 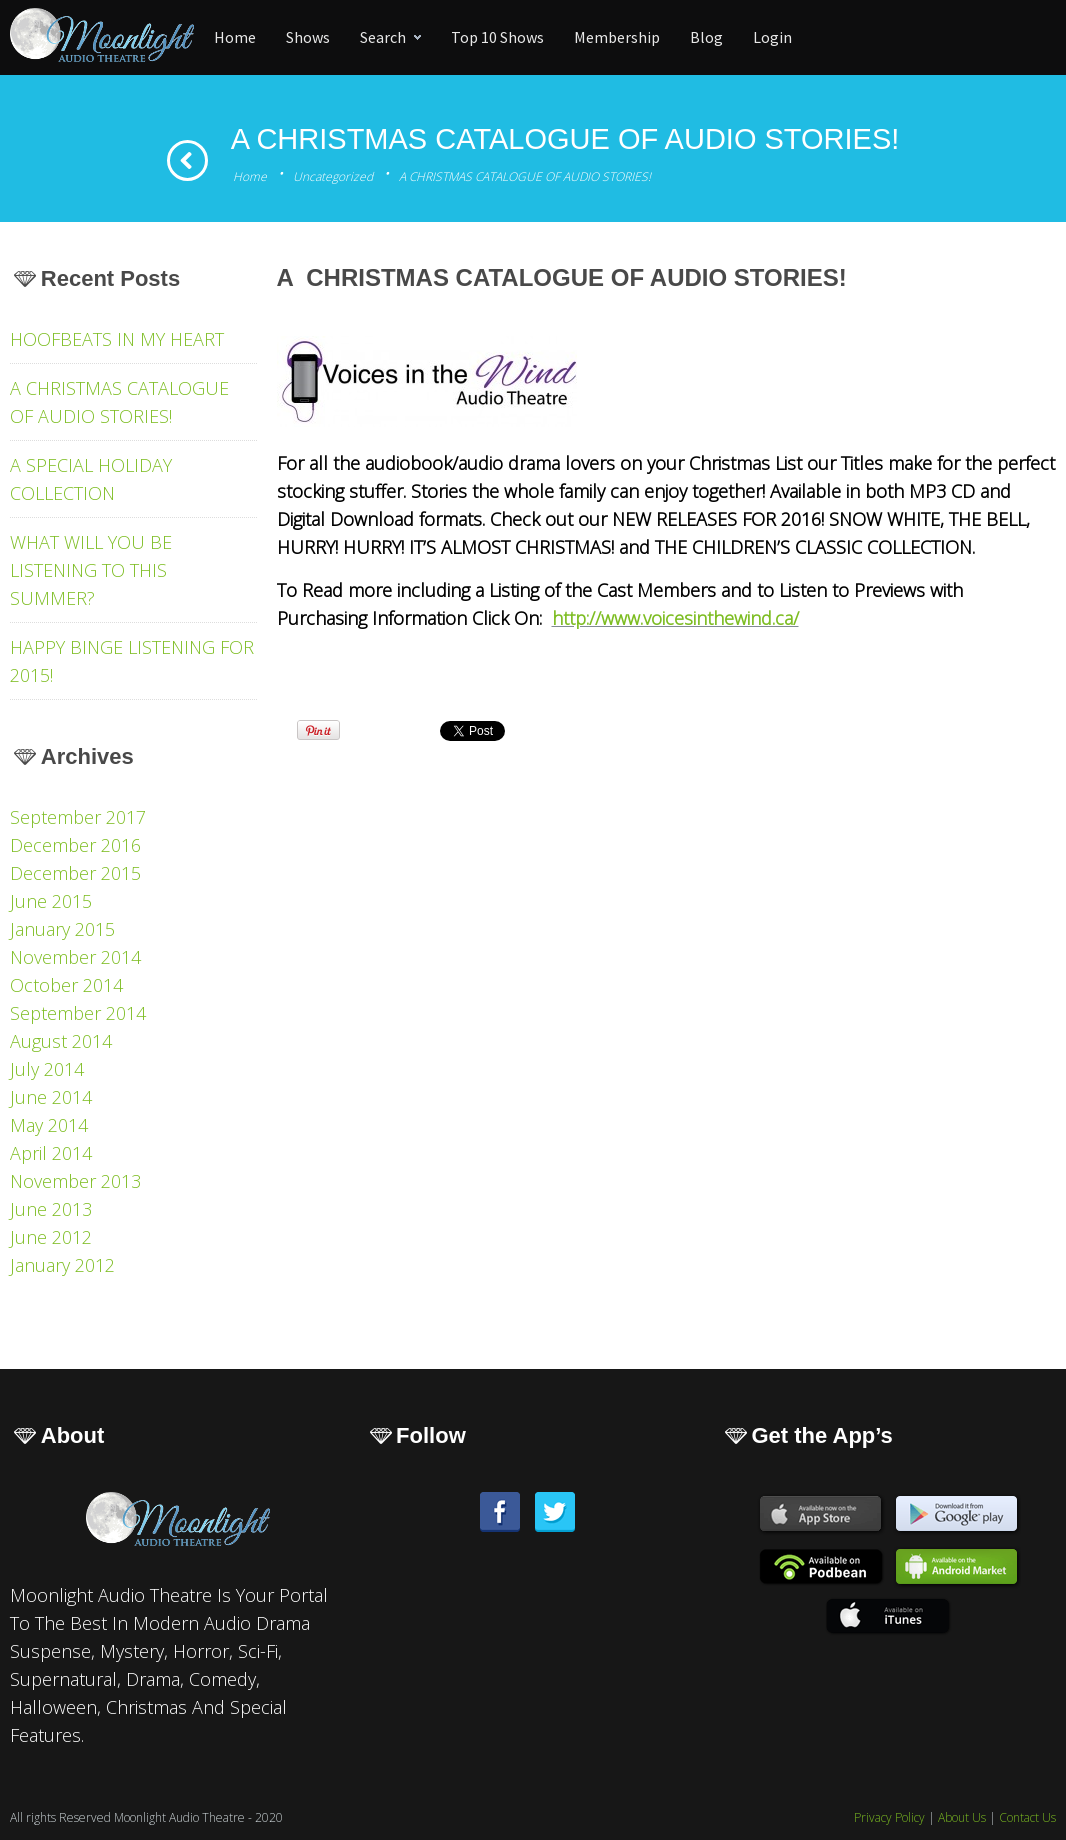 What do you see at coordinates (51, 1209) in the screenshot?
I see `June 2013` at bounding box center [51, 1209].